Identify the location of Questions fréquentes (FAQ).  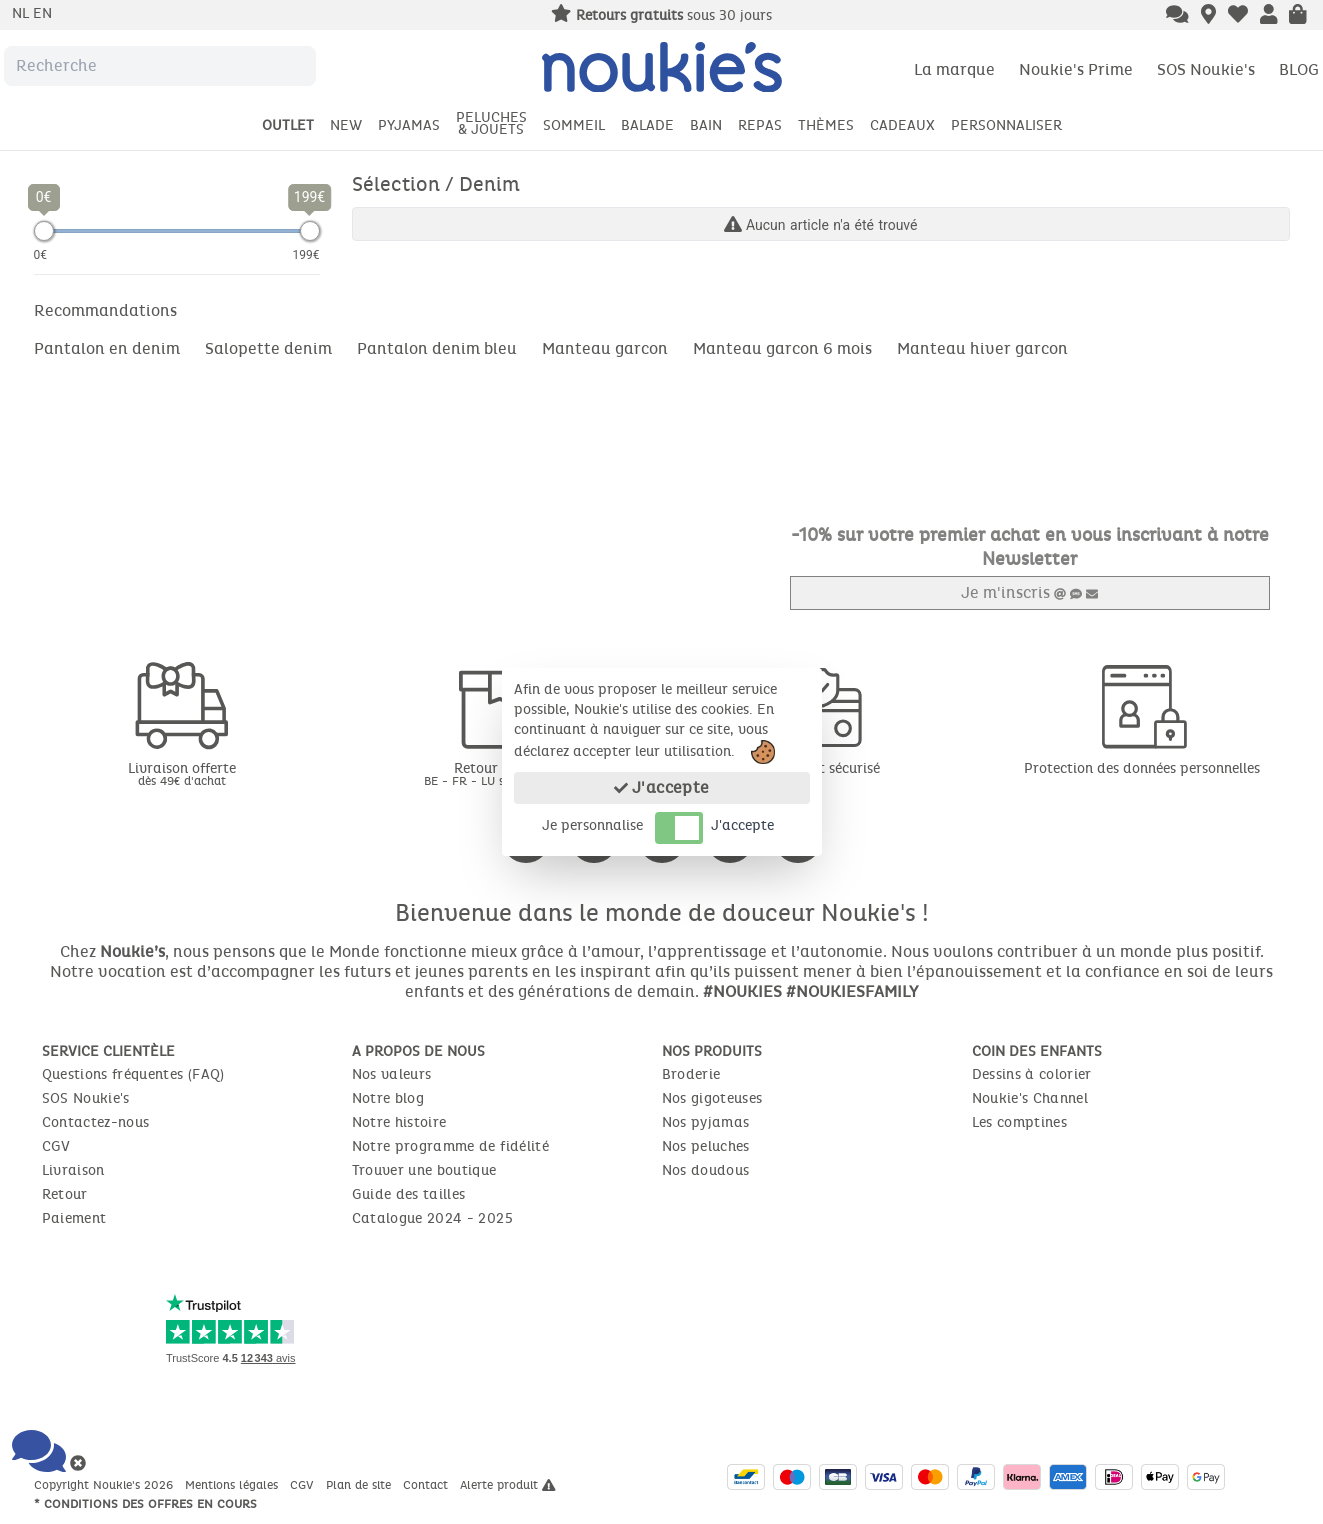
(133, 1074).